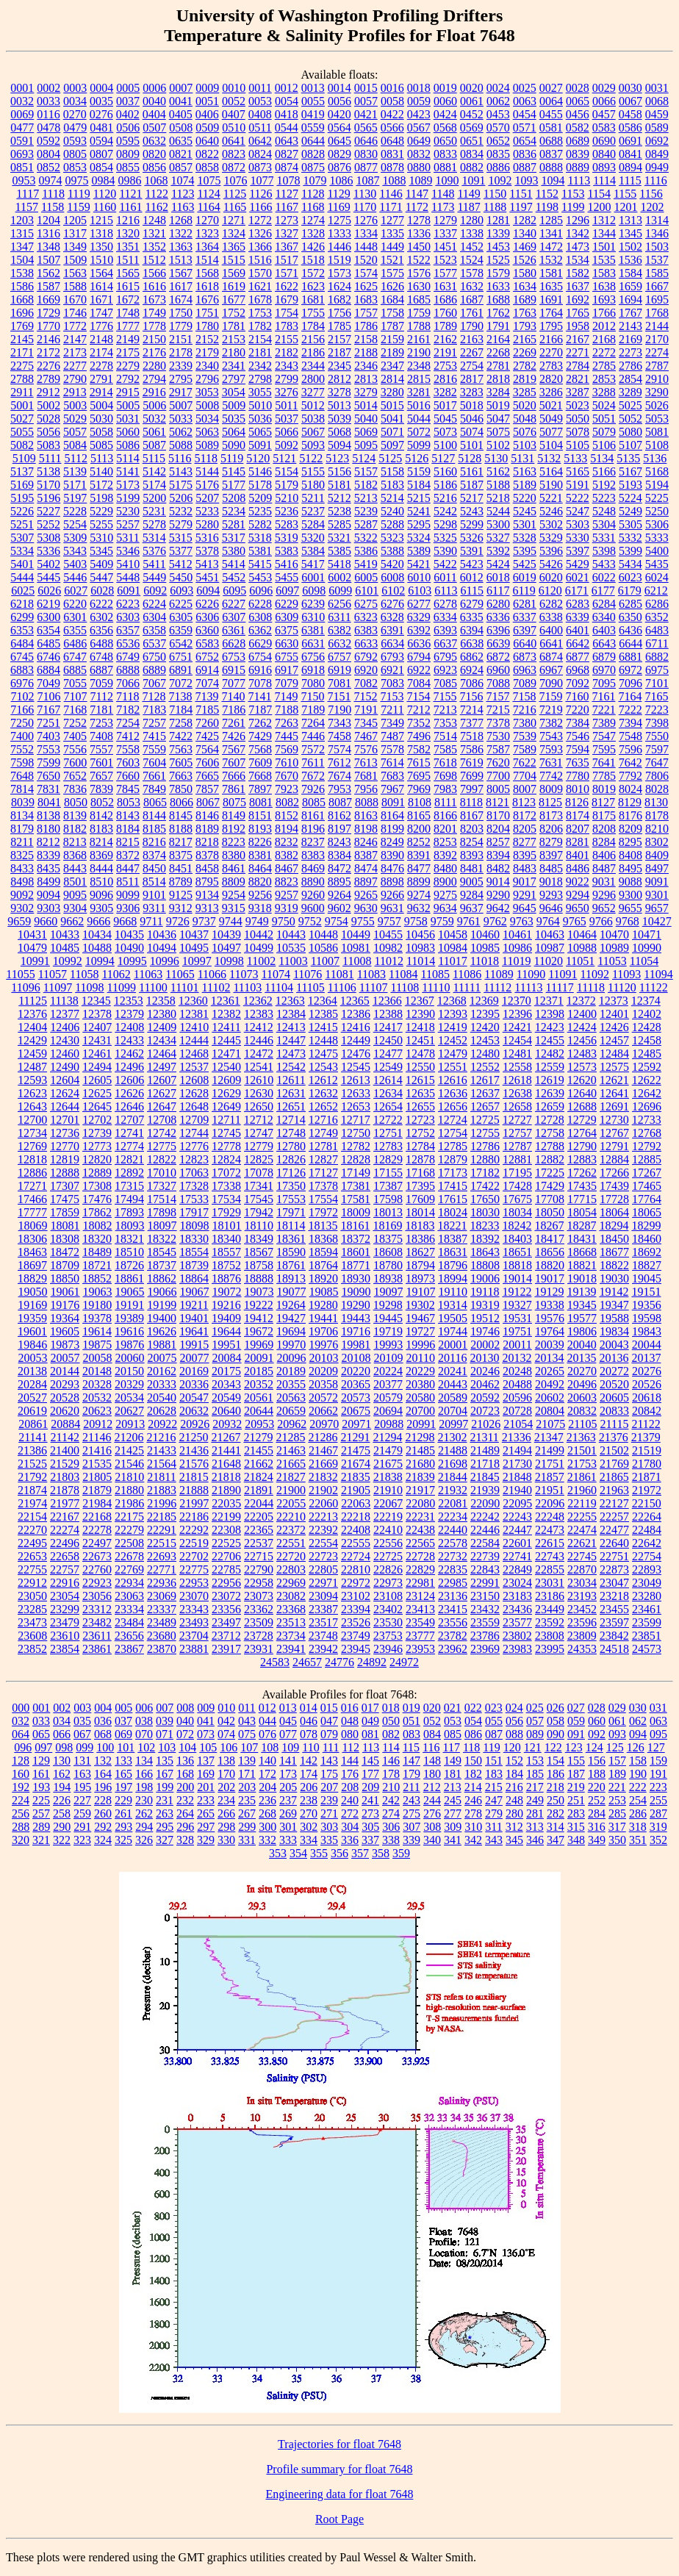  Describe the element at coordinates (657, 498) in the screenshot. I see `5225` at that location.